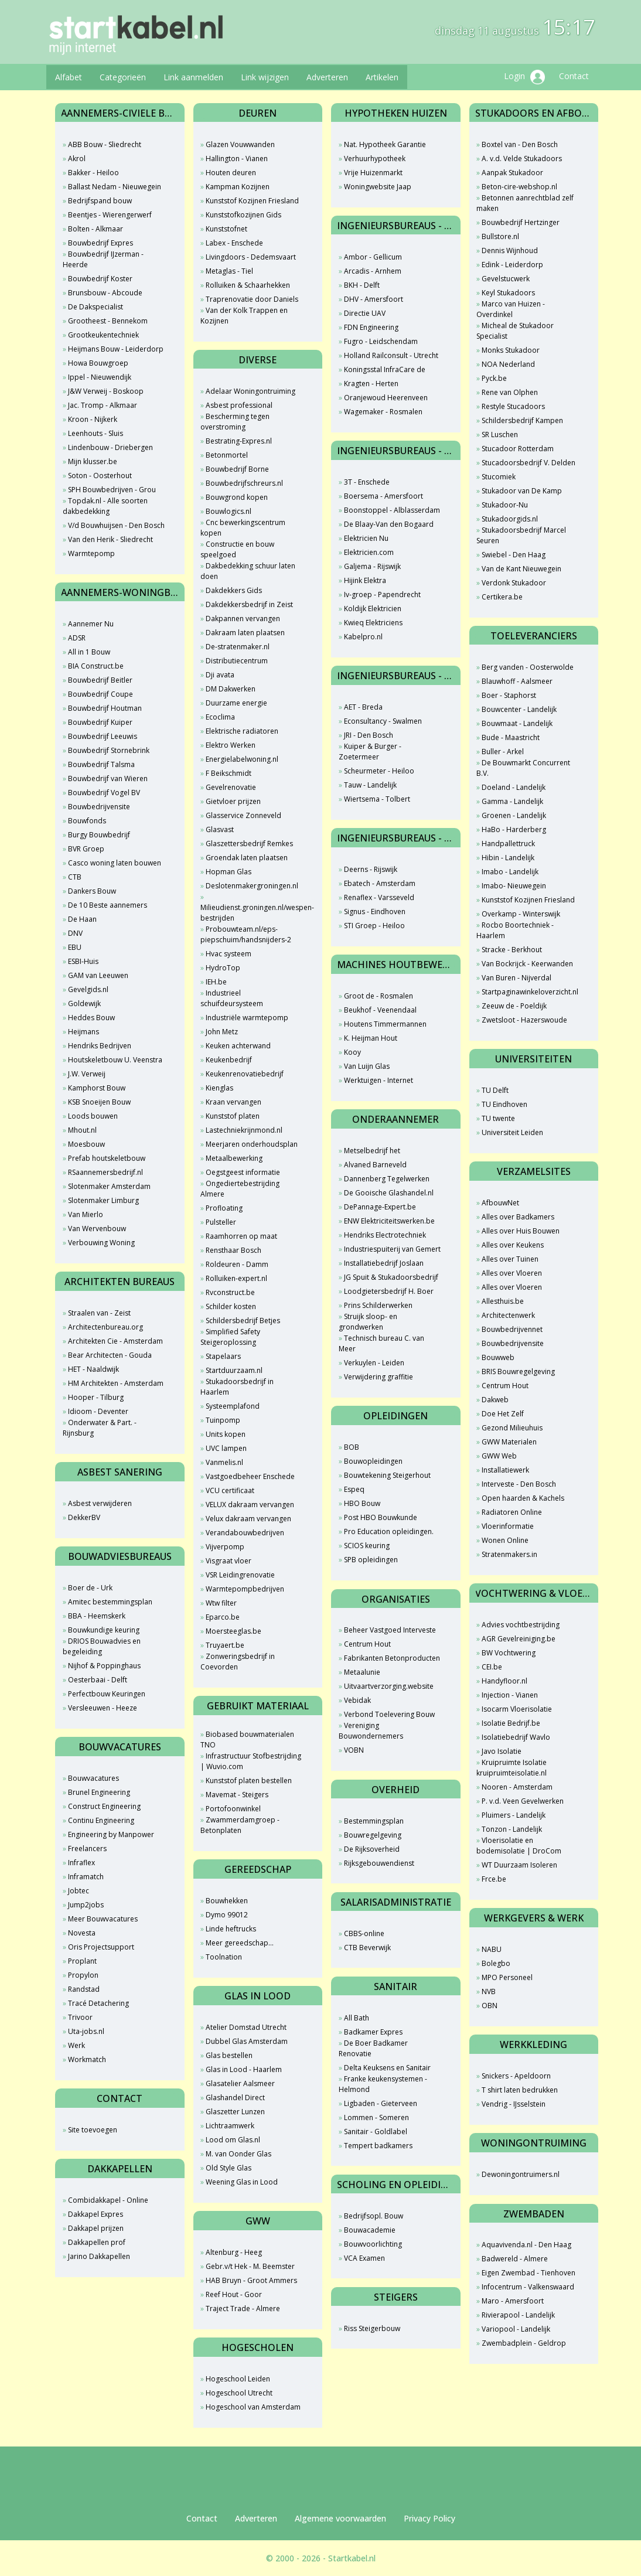  I want to click on Dakkapel Expres, so click(95, 2214).